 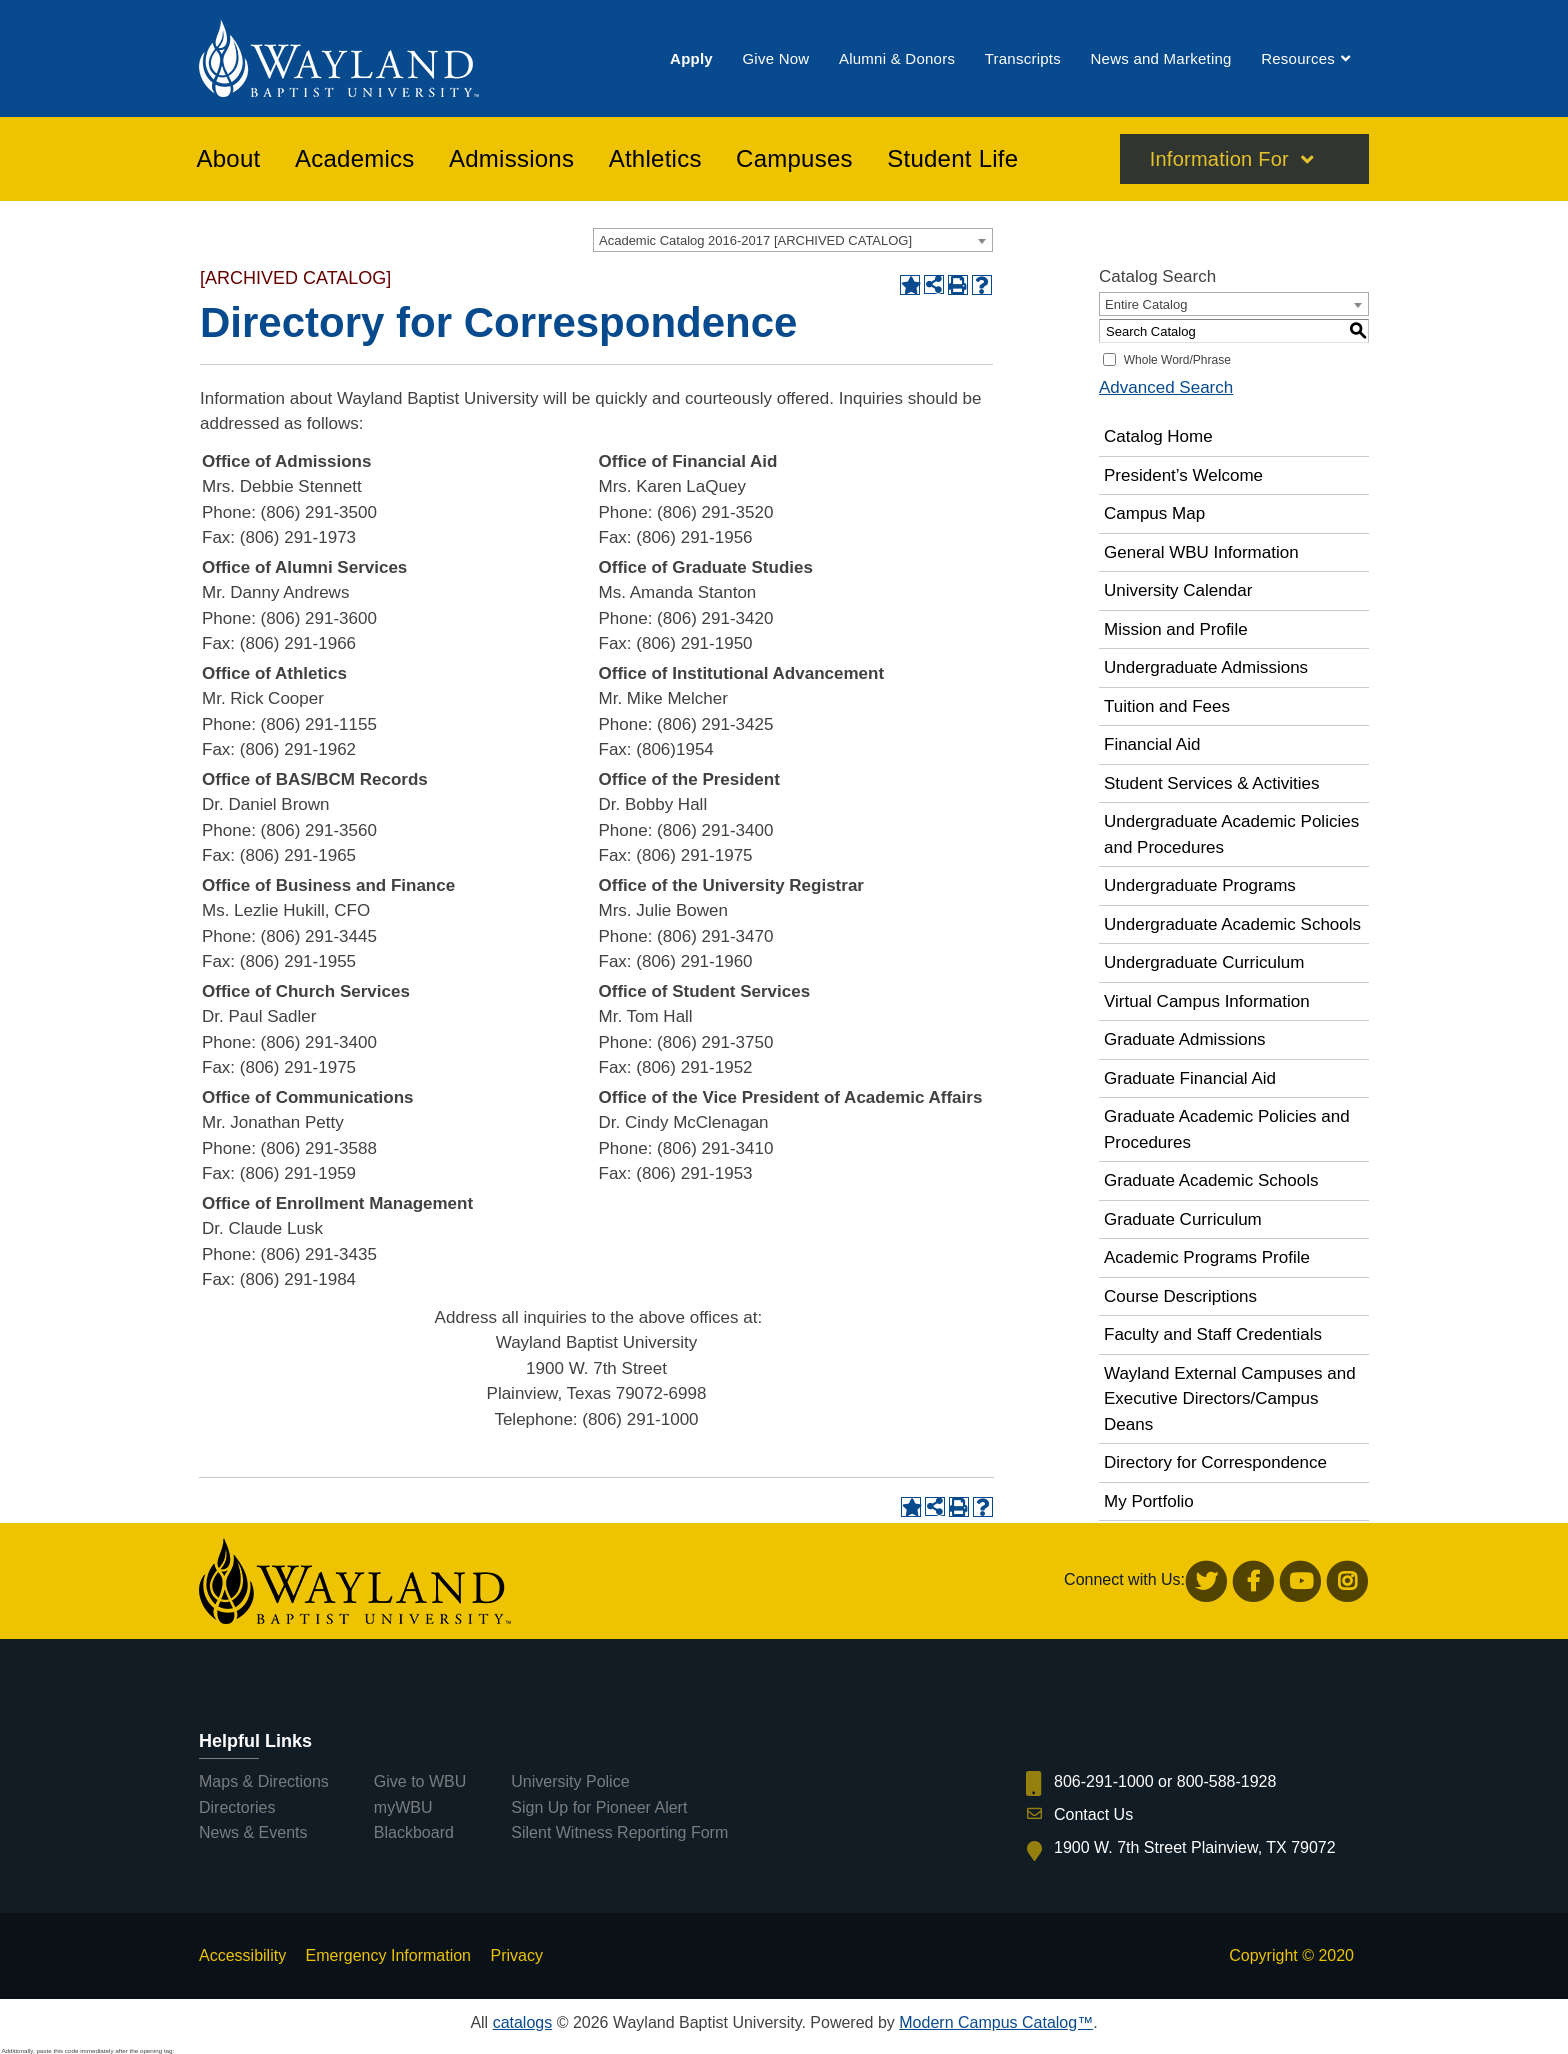 What do you see at coordinates (1104, 1781) in the screenshot?
I see `806-291-1000` at bounding box center [1104, 1781].